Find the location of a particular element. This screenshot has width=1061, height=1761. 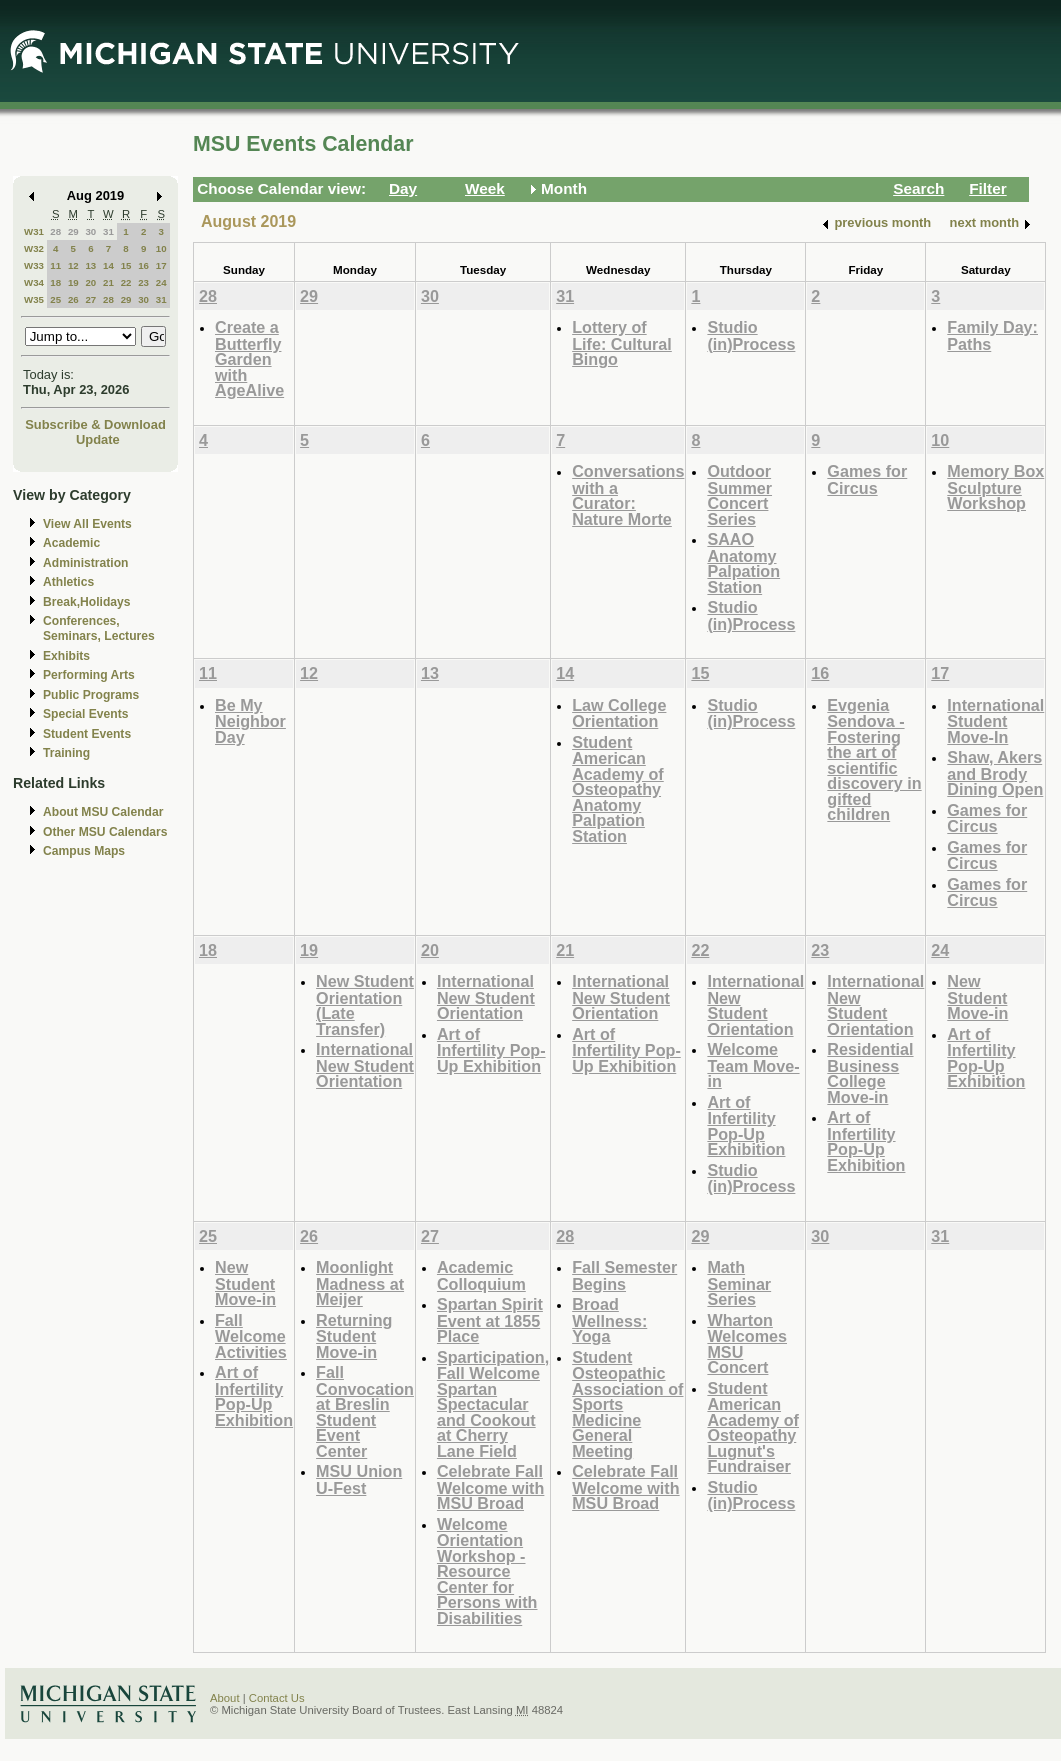

25 is located at coordinates (55, 299).